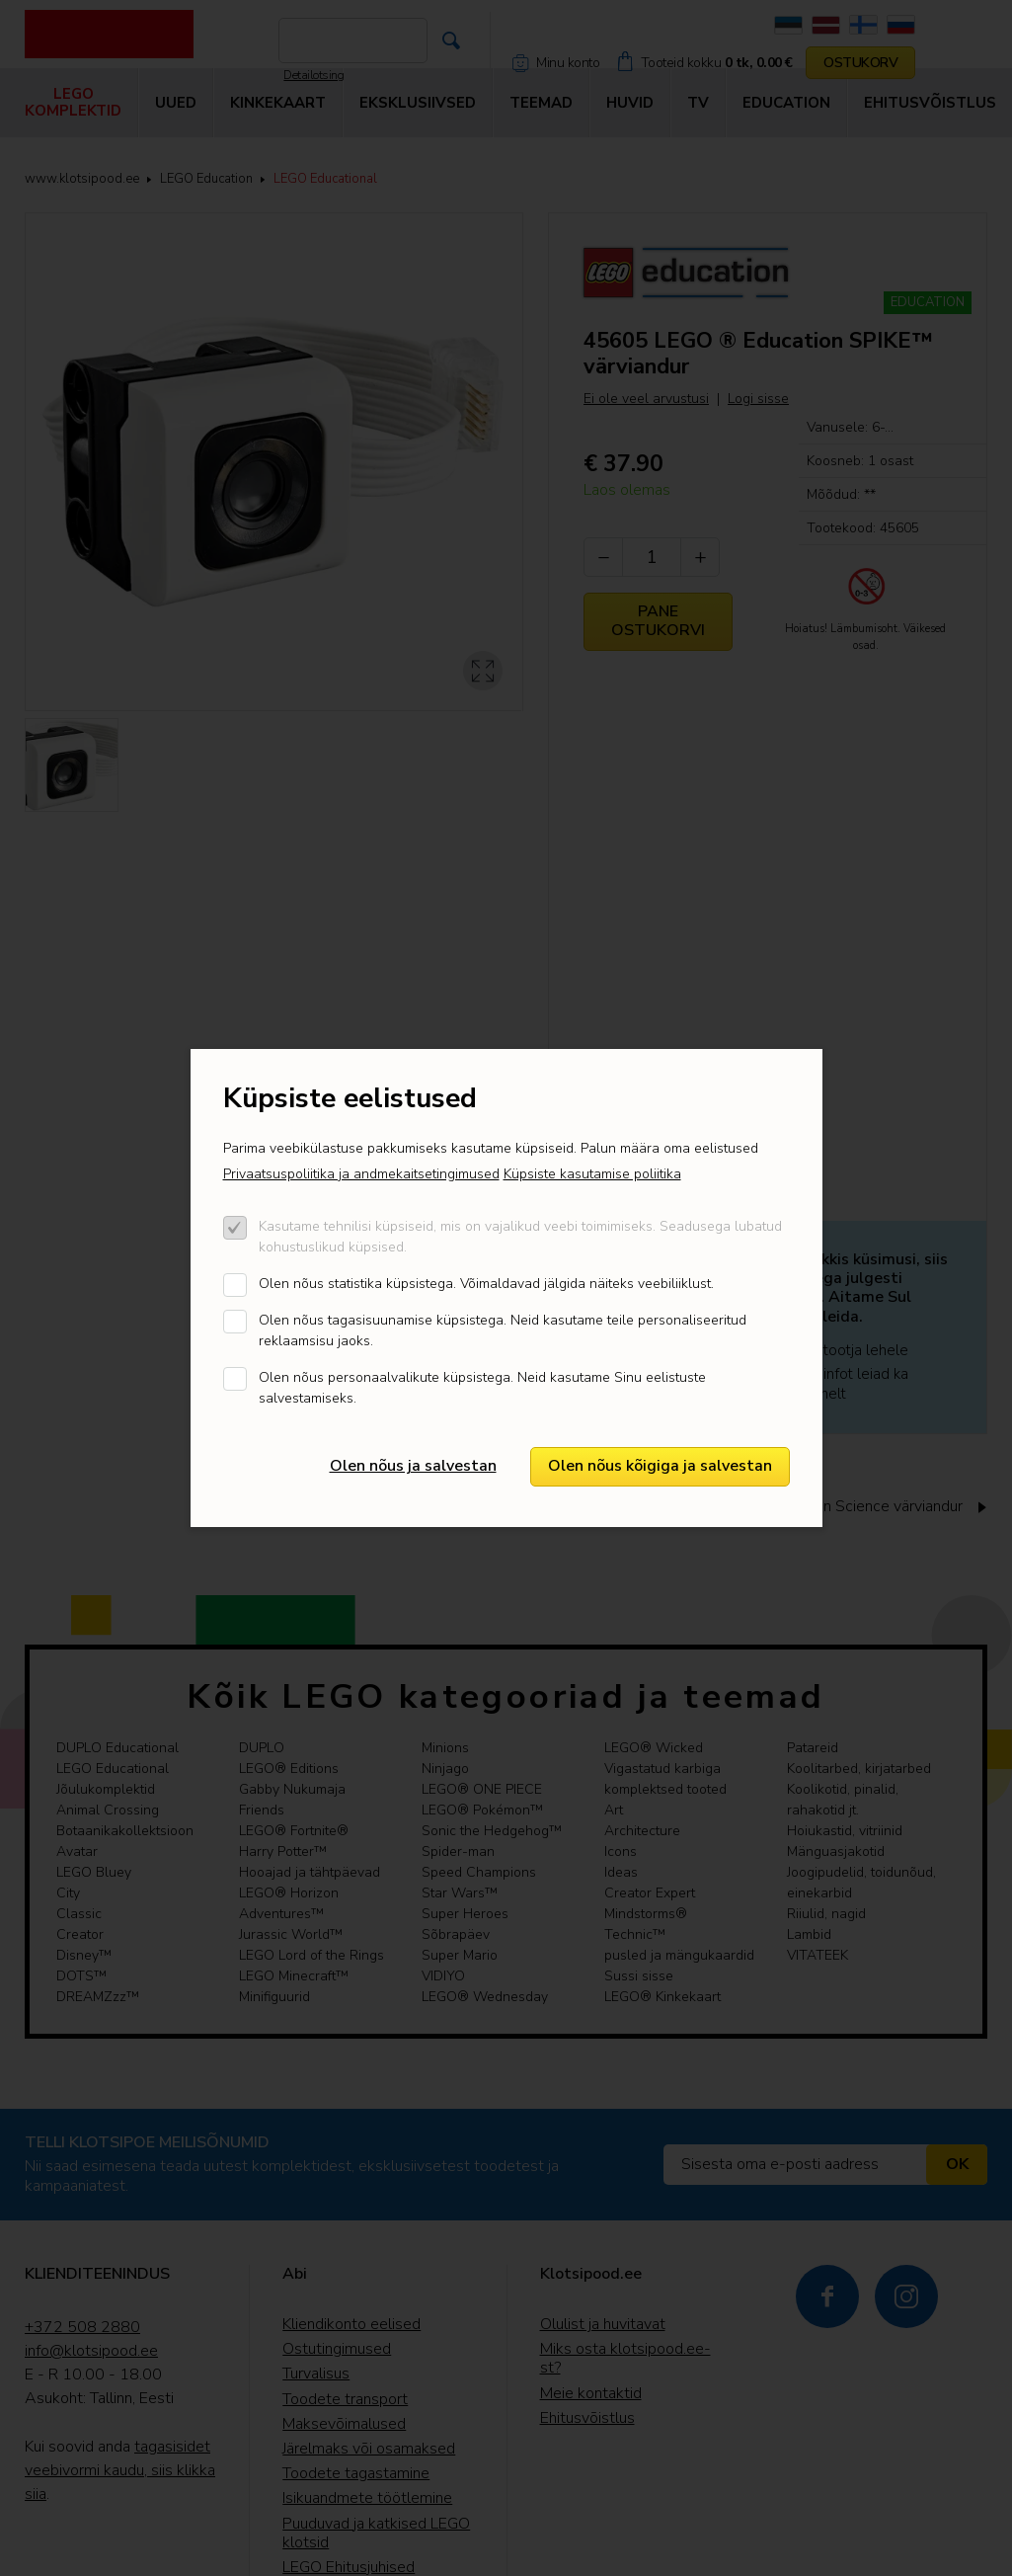 The image size is (1012, 2576). What do you see at coordinates (482, 1388) in the screenshot?
I see `Olen nõus personaalvalikute küpsistega. Neid kasutame Sinu eelistuste salvestamiseks.` at bounding box center [482, 1388].